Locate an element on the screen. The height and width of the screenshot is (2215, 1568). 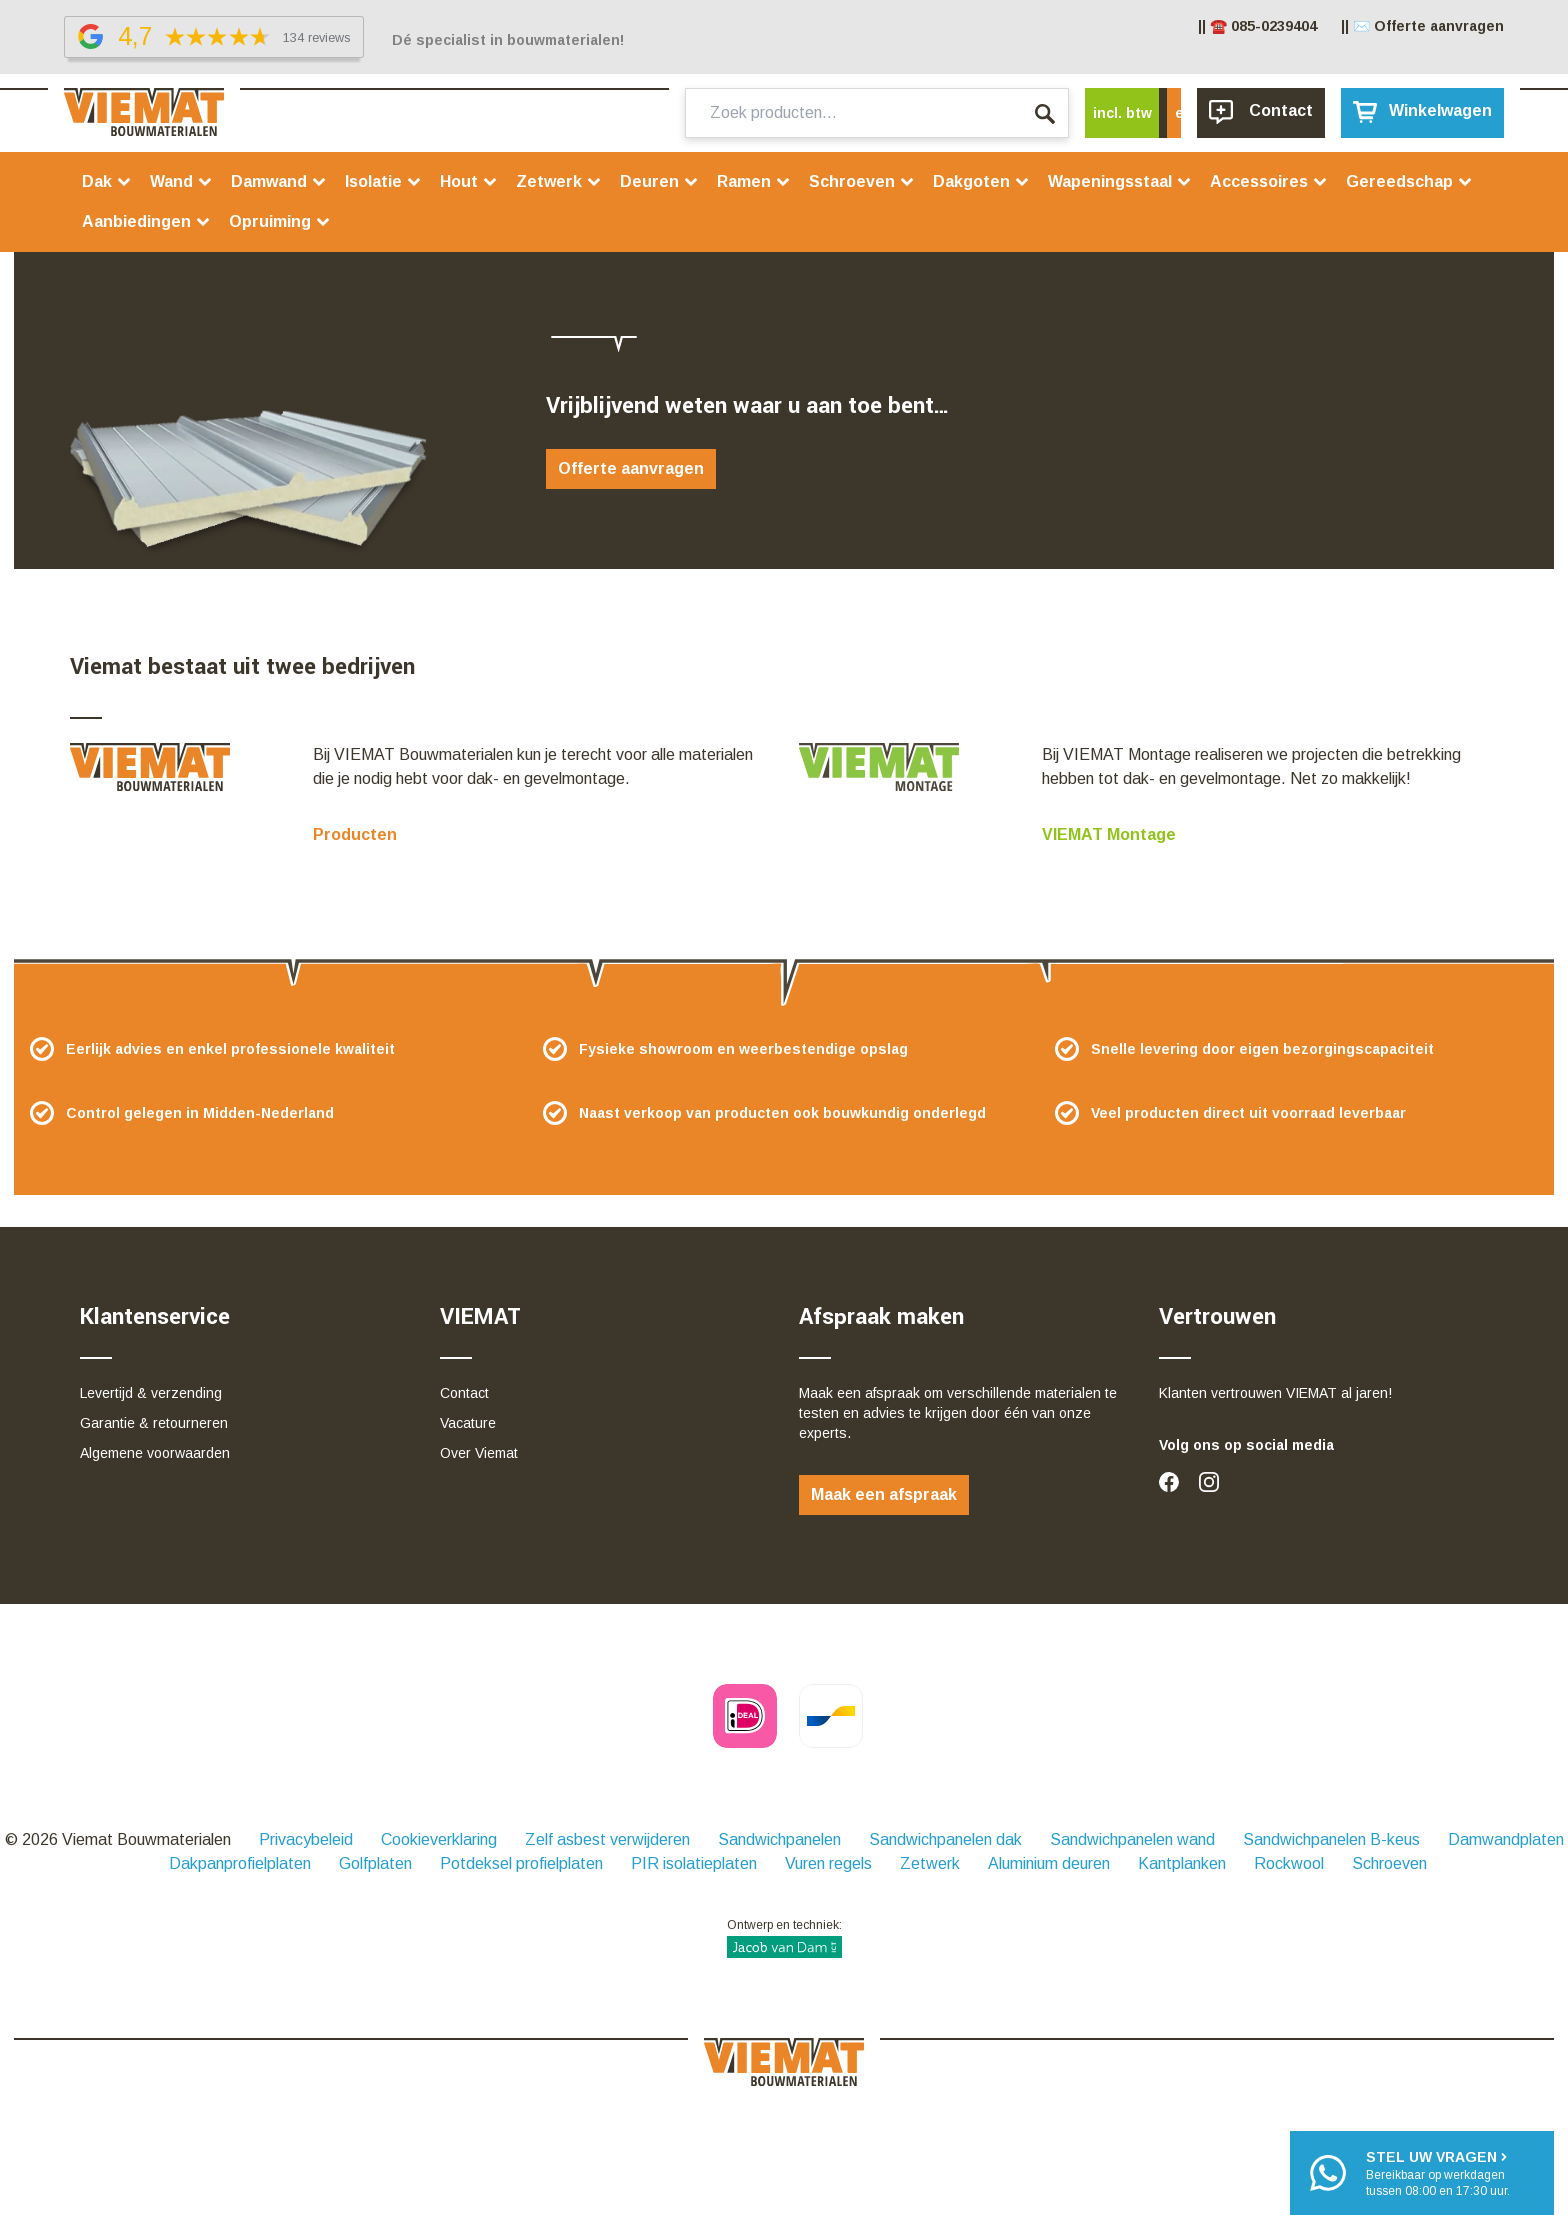
Over Viemat is located at coordinates (479, 1453).